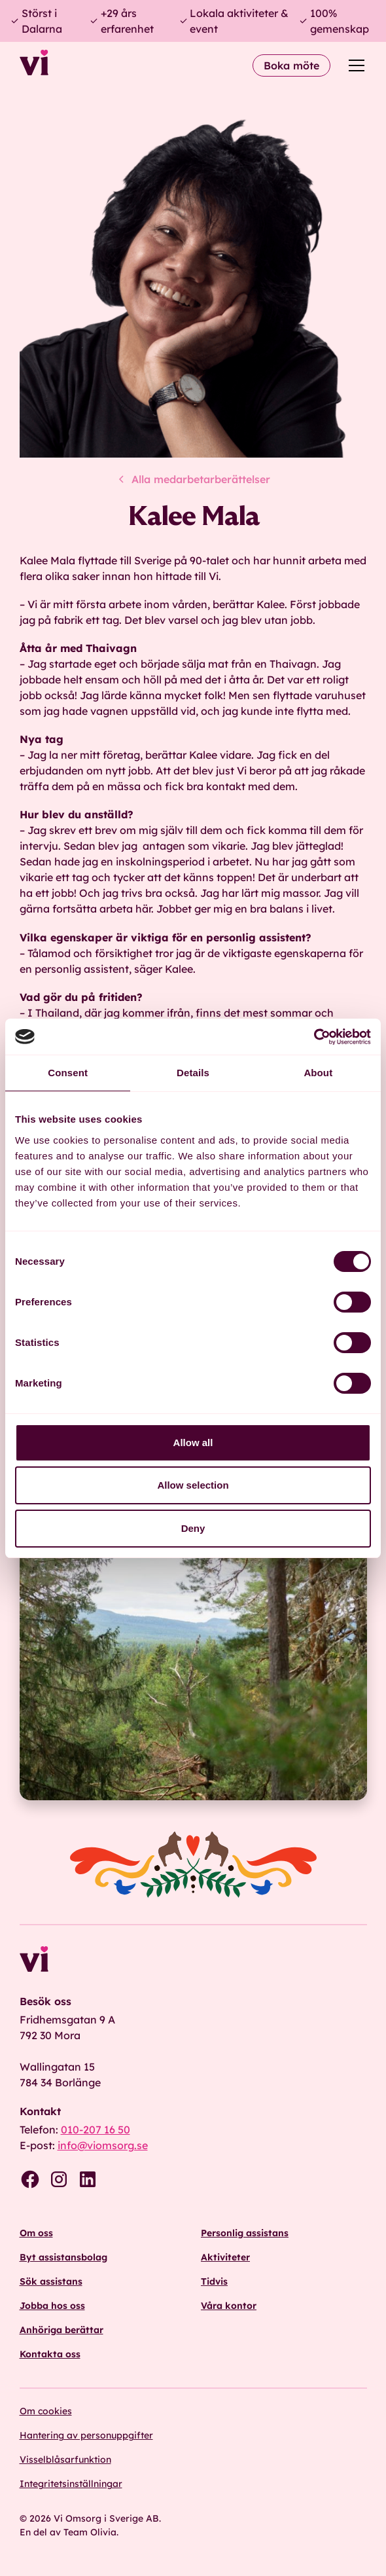 The image size is (386, 2576). What do you see at coordinates (318, 1072) in the screenshot?
I see `About [tab]` at bounding box center [318, 1072].